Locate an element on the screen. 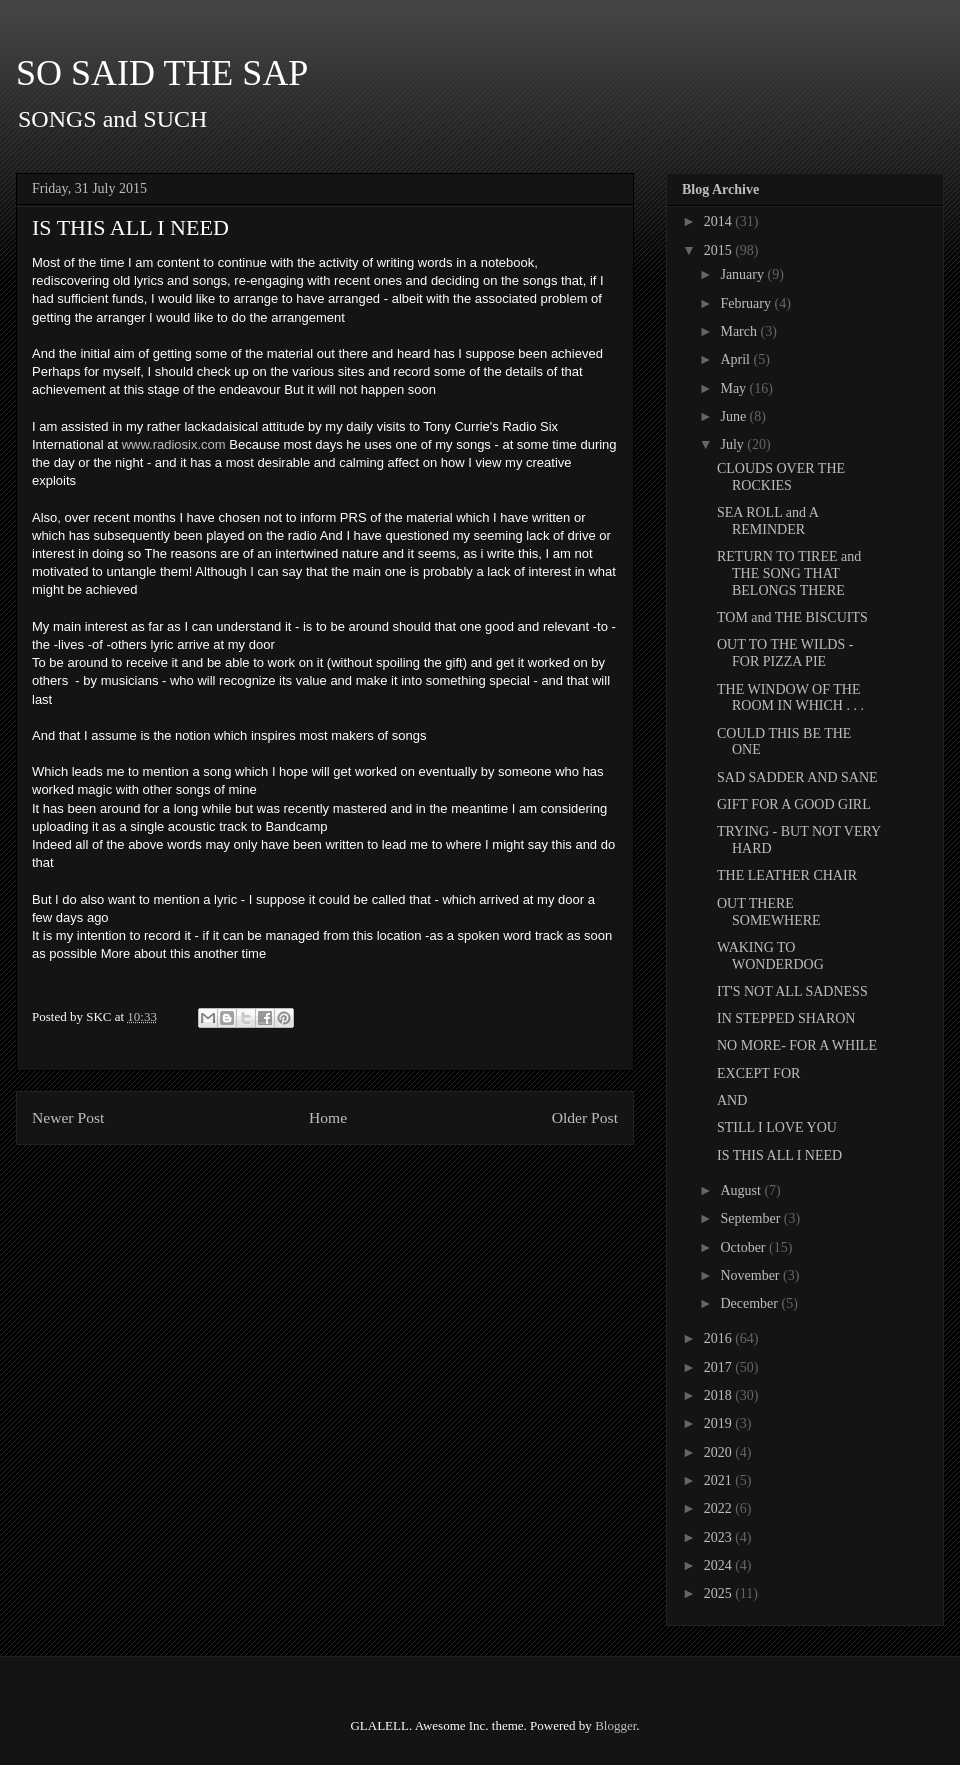 The width and height of the screenshot is (960, 1765). August is located at coordinates (742, 1190).